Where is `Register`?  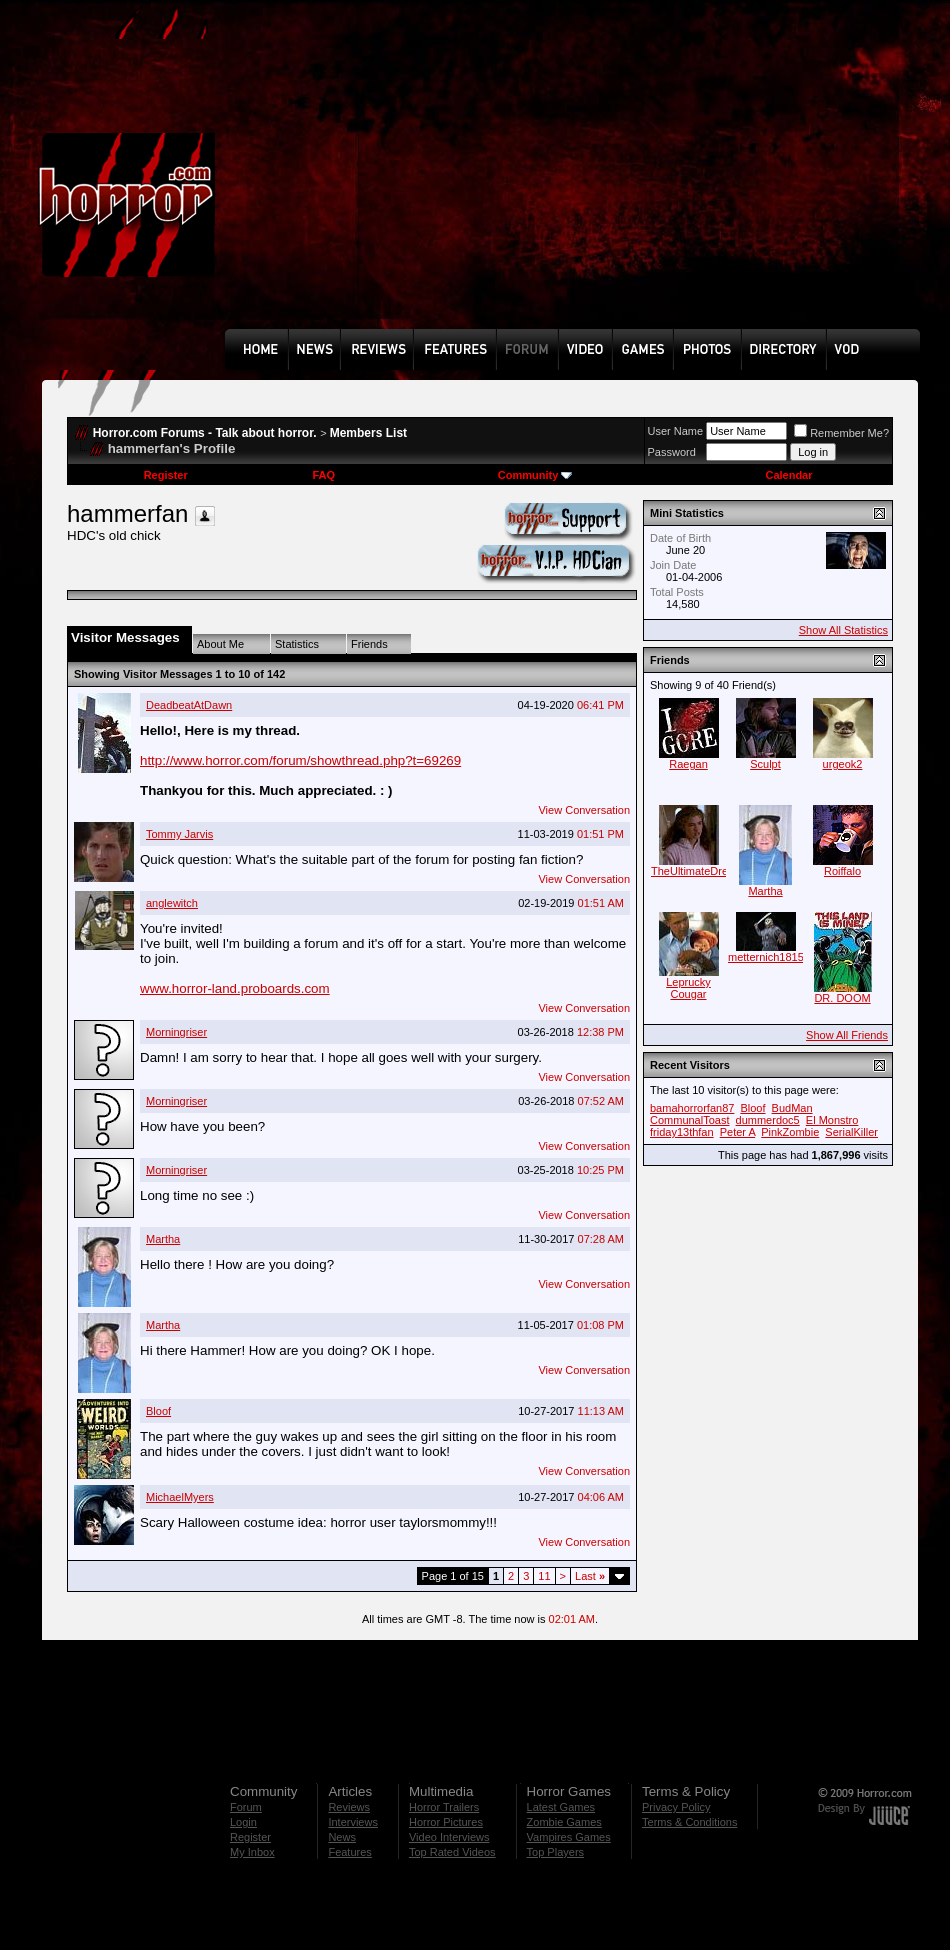
Register is located at coordinates (166, 475).